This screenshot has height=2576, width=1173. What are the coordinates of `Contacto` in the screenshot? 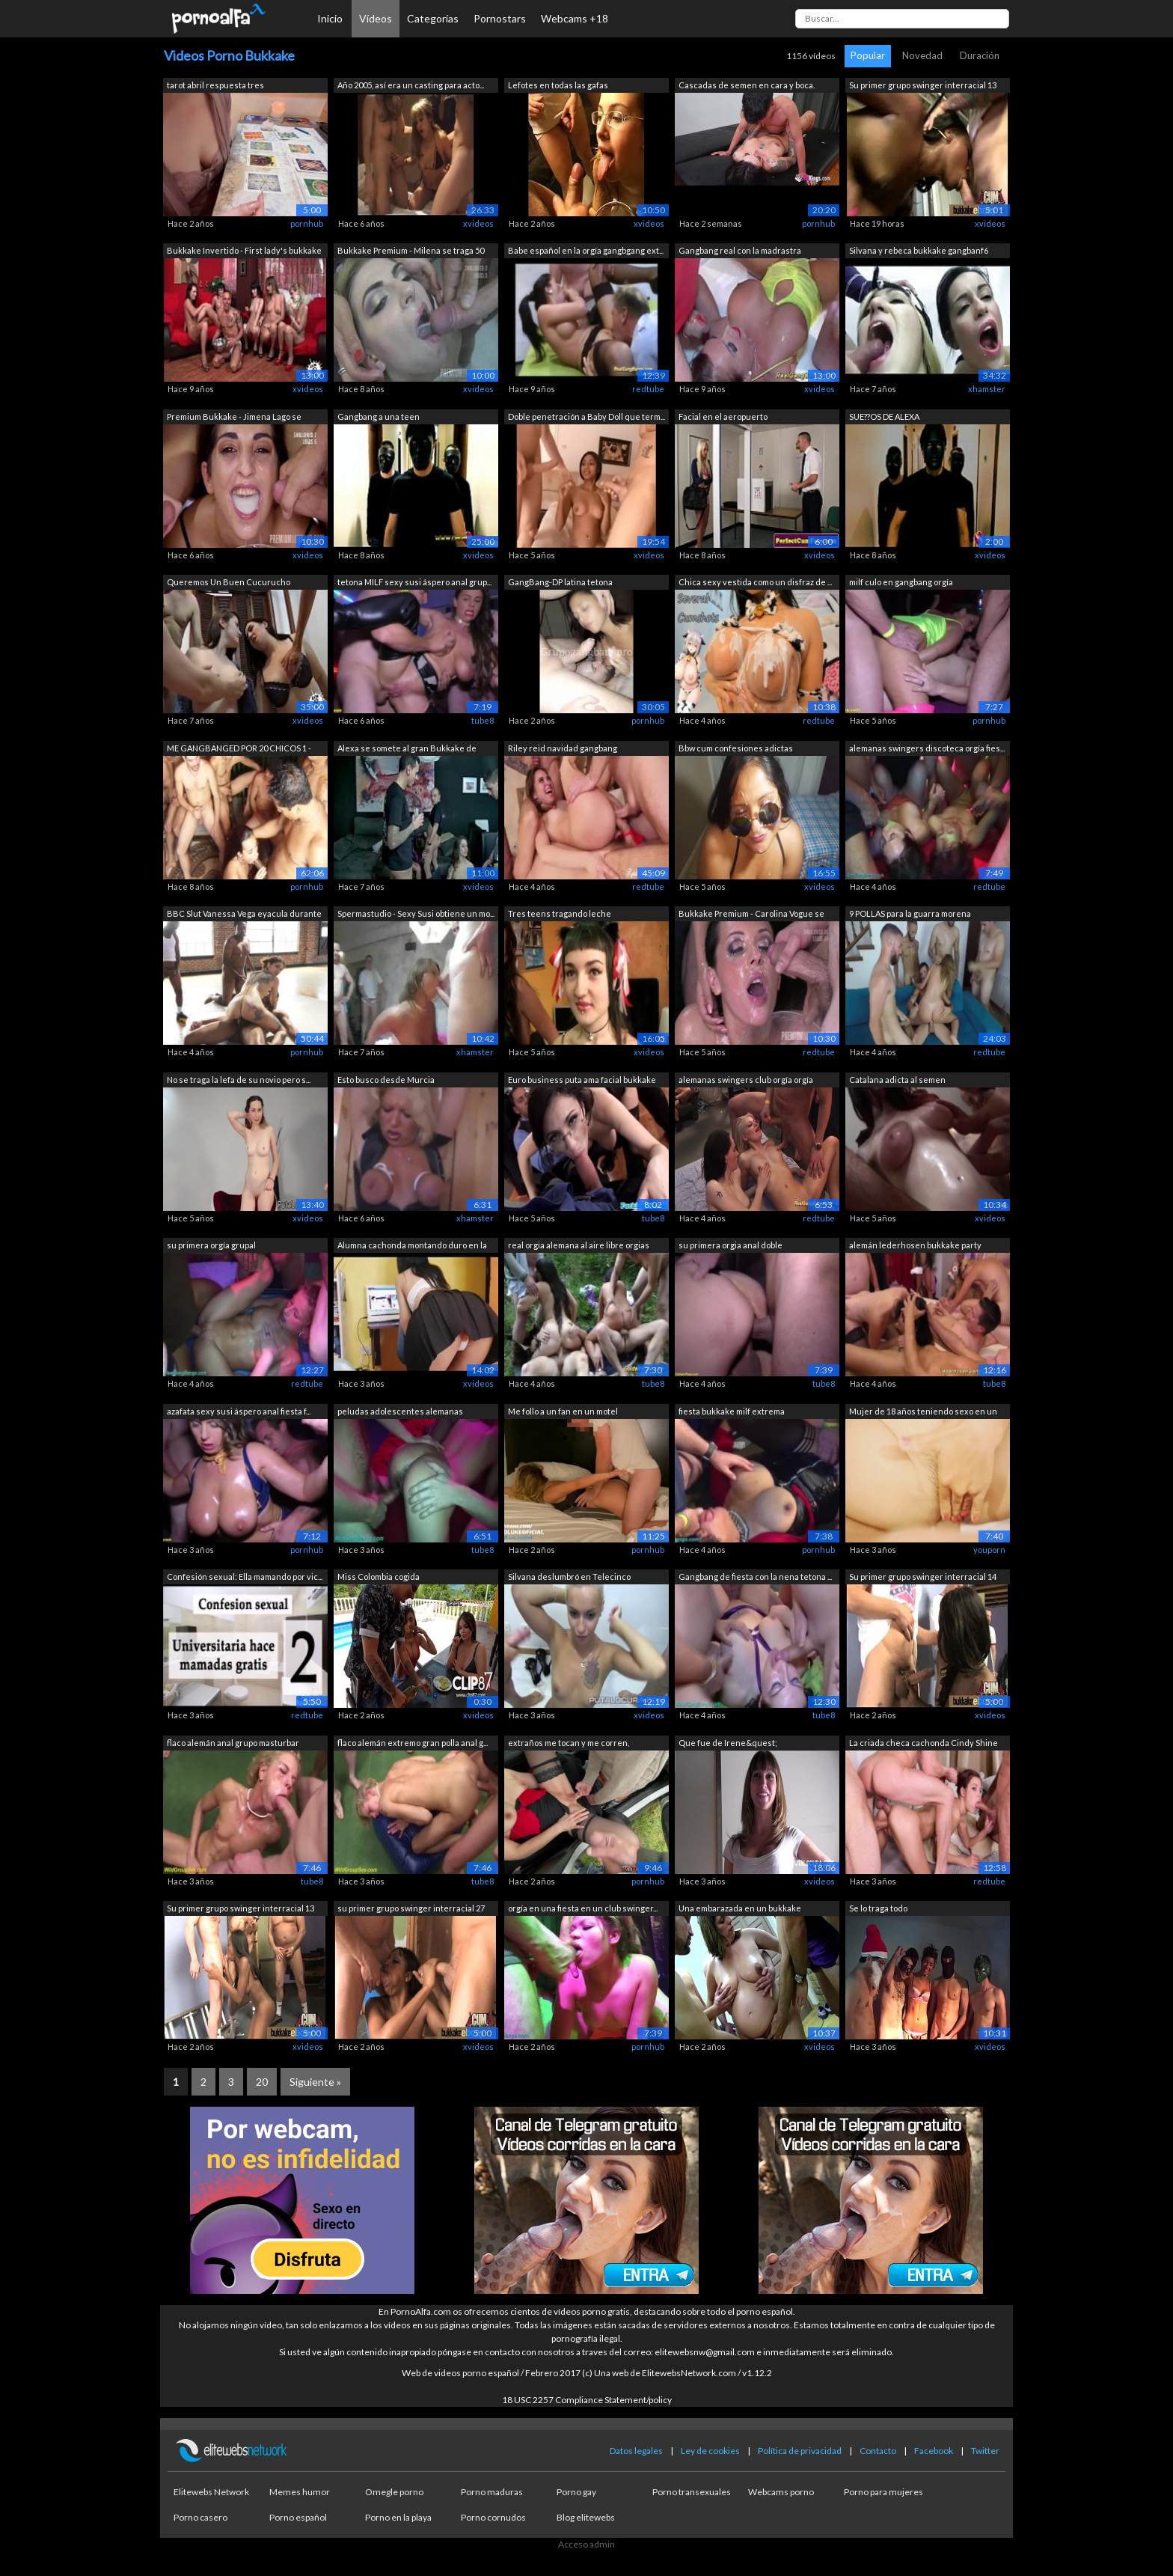 It's located at (878, 2450).